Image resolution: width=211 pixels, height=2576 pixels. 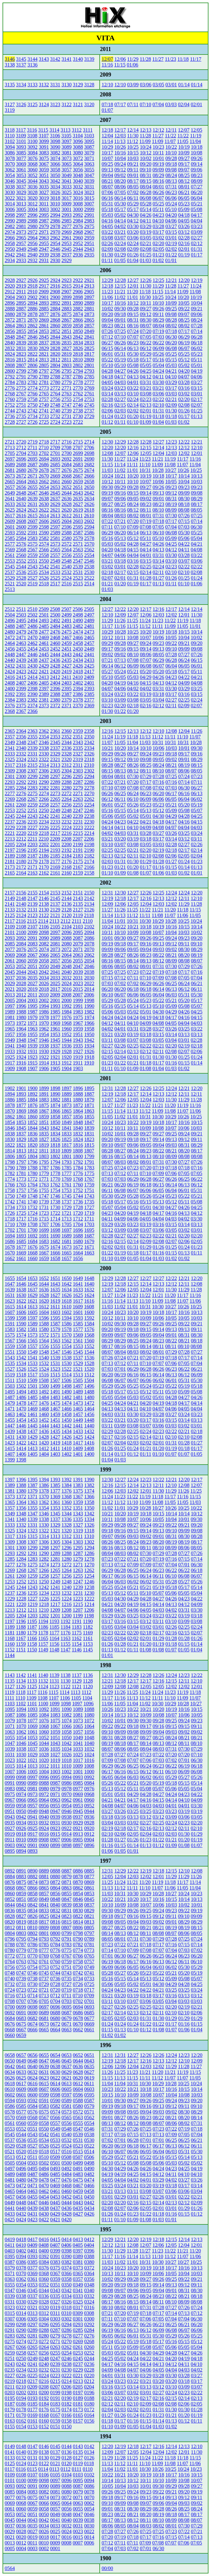 I want to click on 1383, so click(x=78, y=1485).